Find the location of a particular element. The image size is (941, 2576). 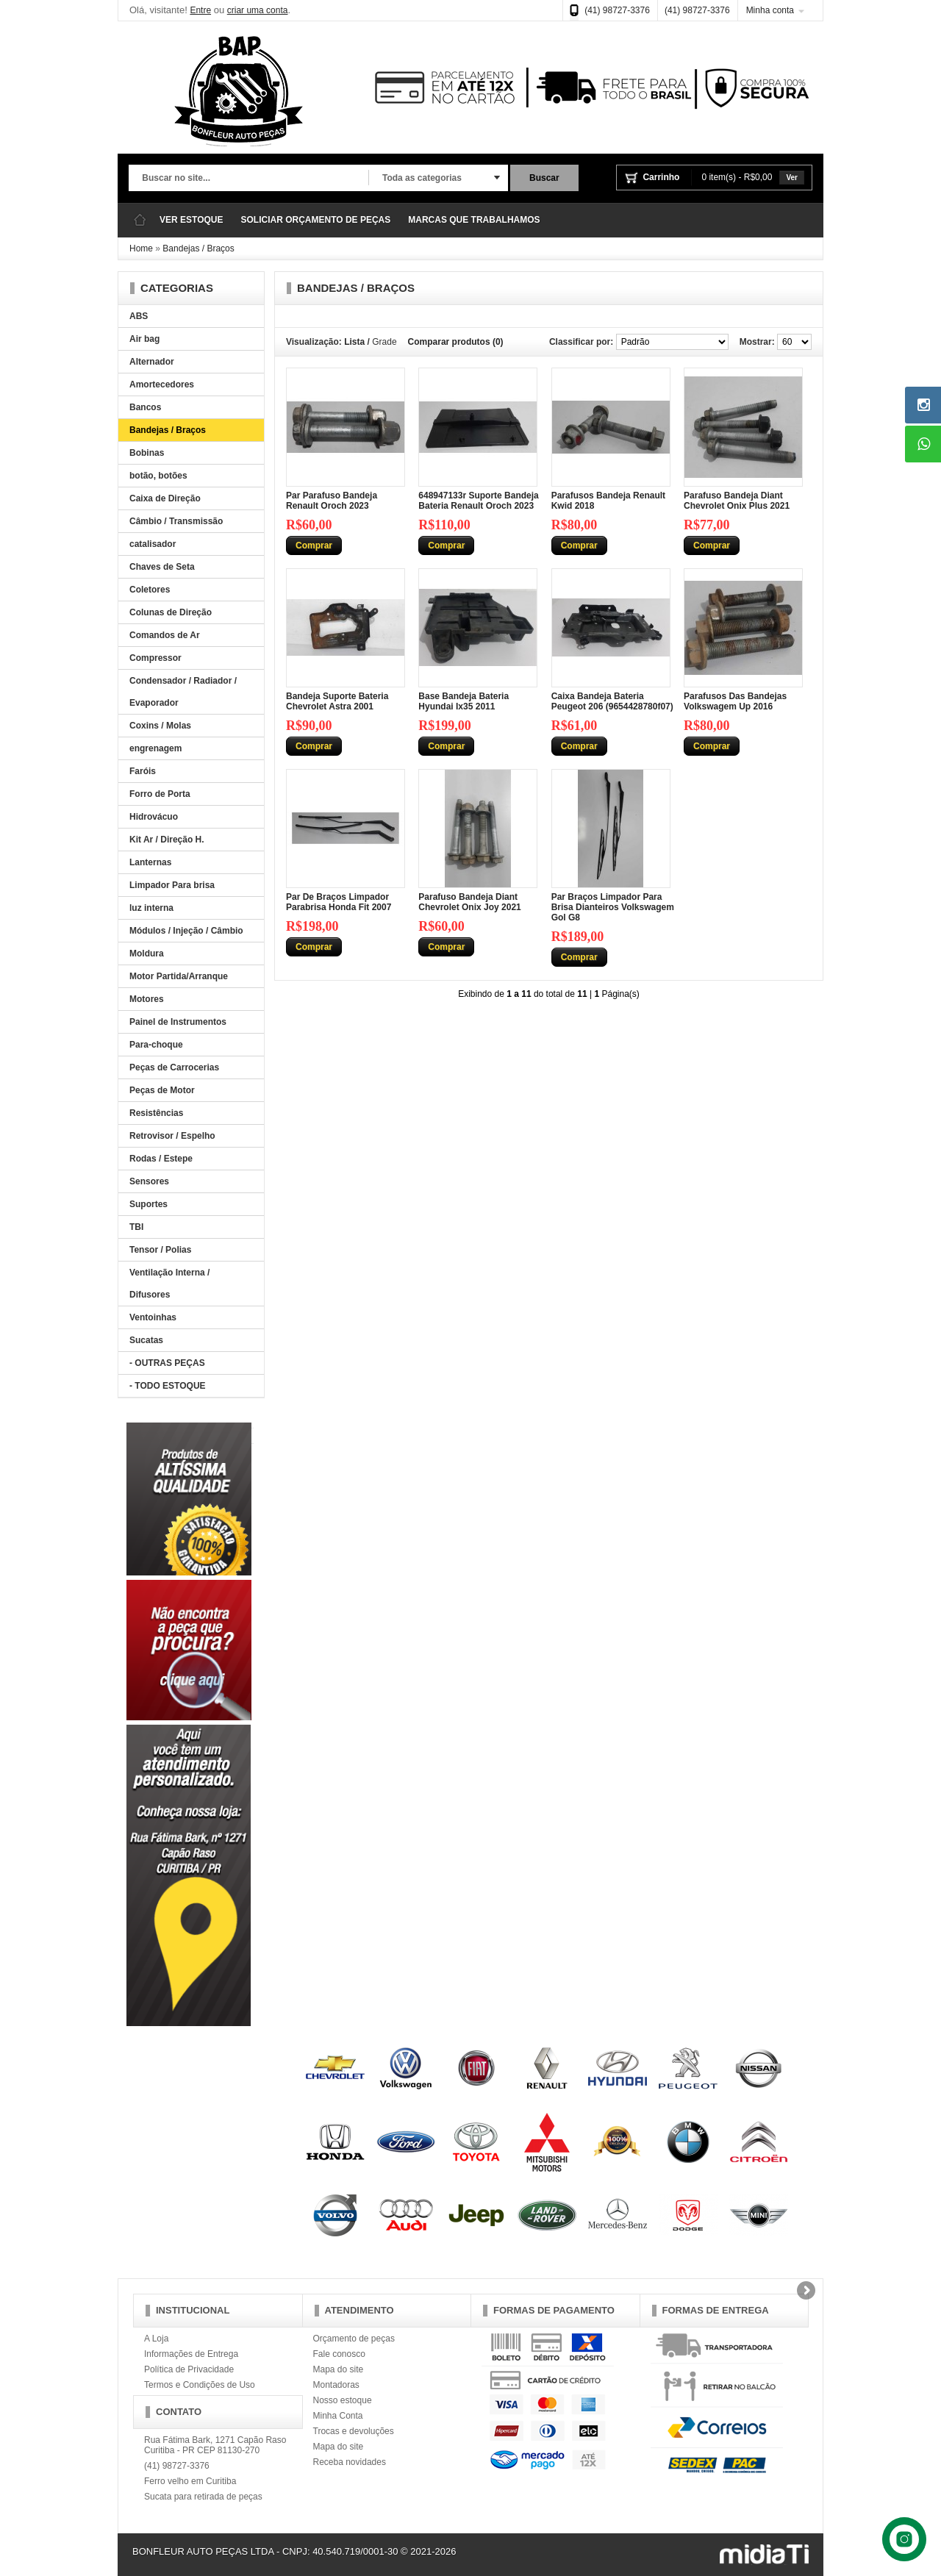

Página Inicial is located at coordinates (140, 220).